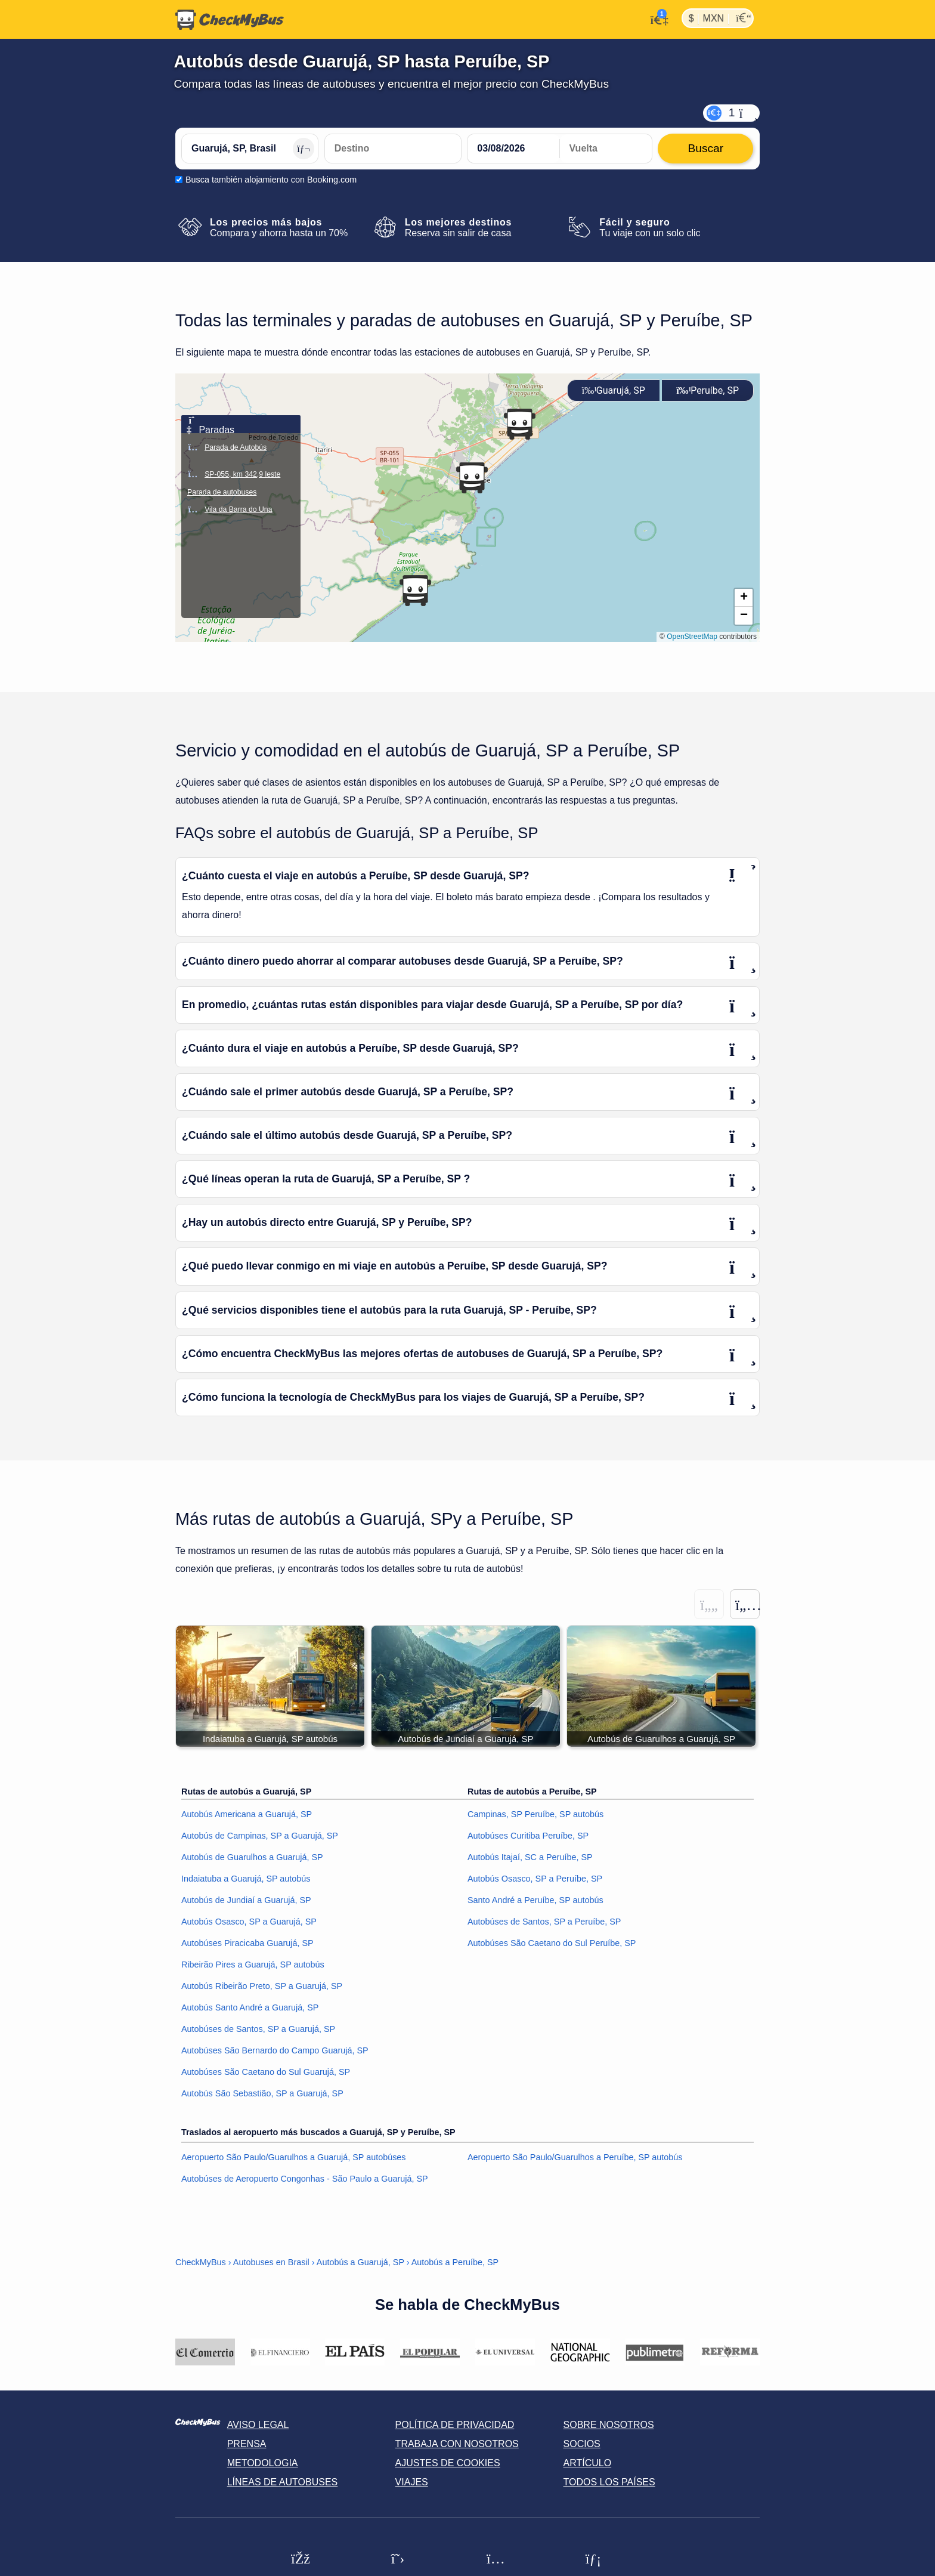 The width and height of the screenshot is (935, 2576). I want to click on Indaiatuba a Guarujá, SP autobús, so click(246, 1879).